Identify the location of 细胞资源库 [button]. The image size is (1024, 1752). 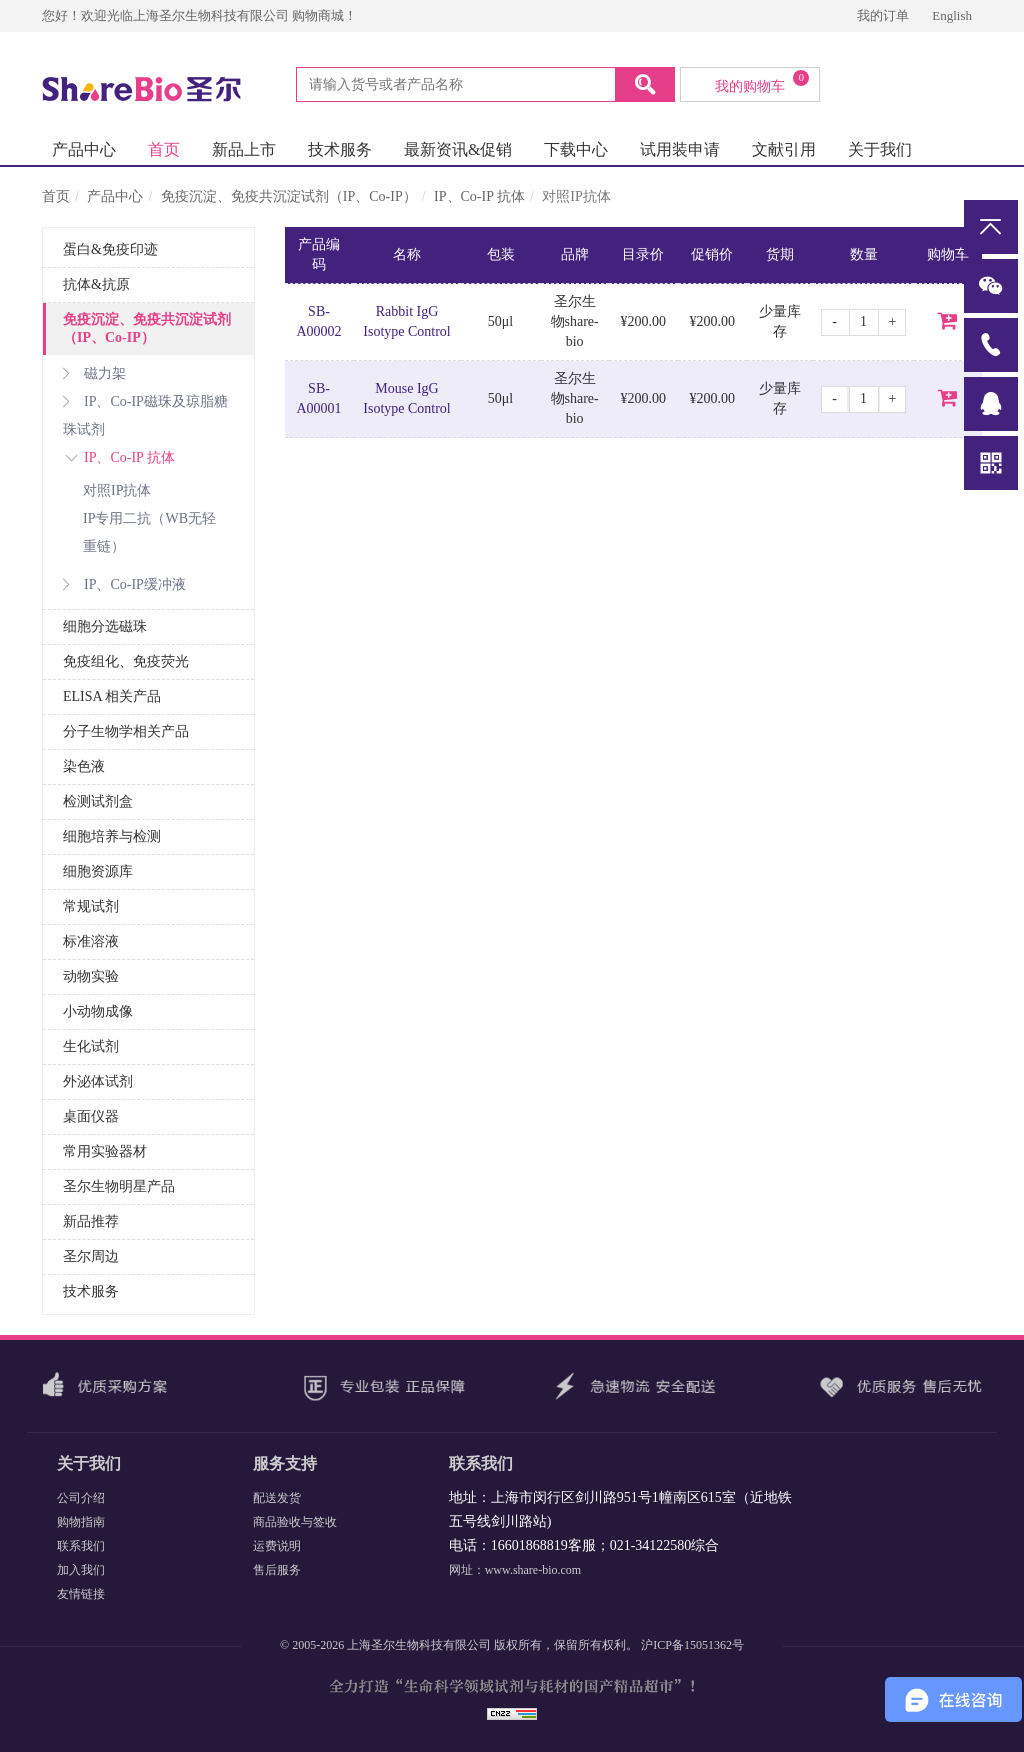
(98, 871).